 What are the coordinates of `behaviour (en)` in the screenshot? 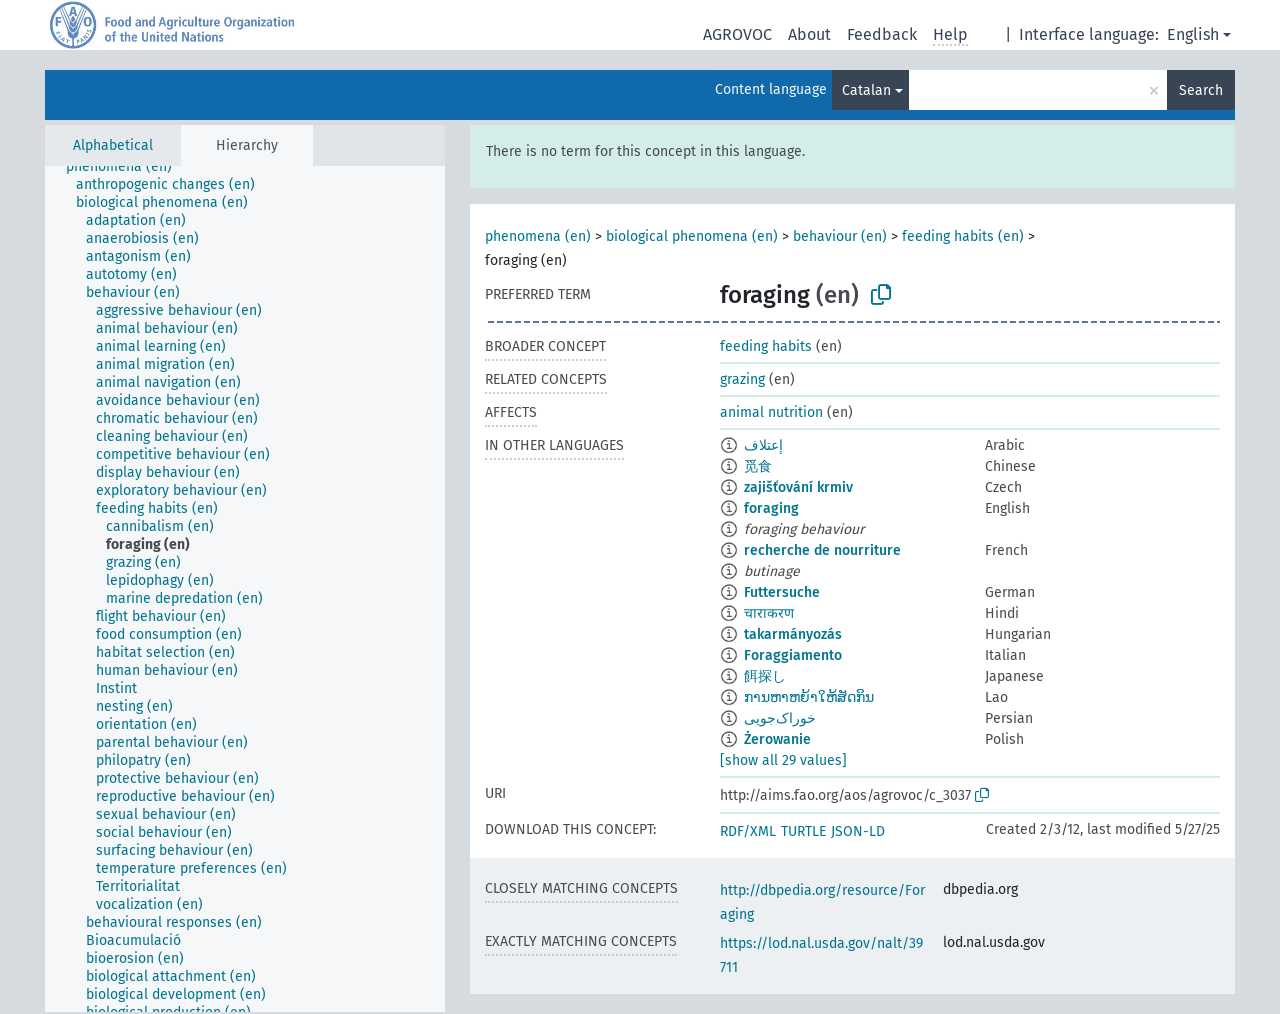 It's located at (840, 236).